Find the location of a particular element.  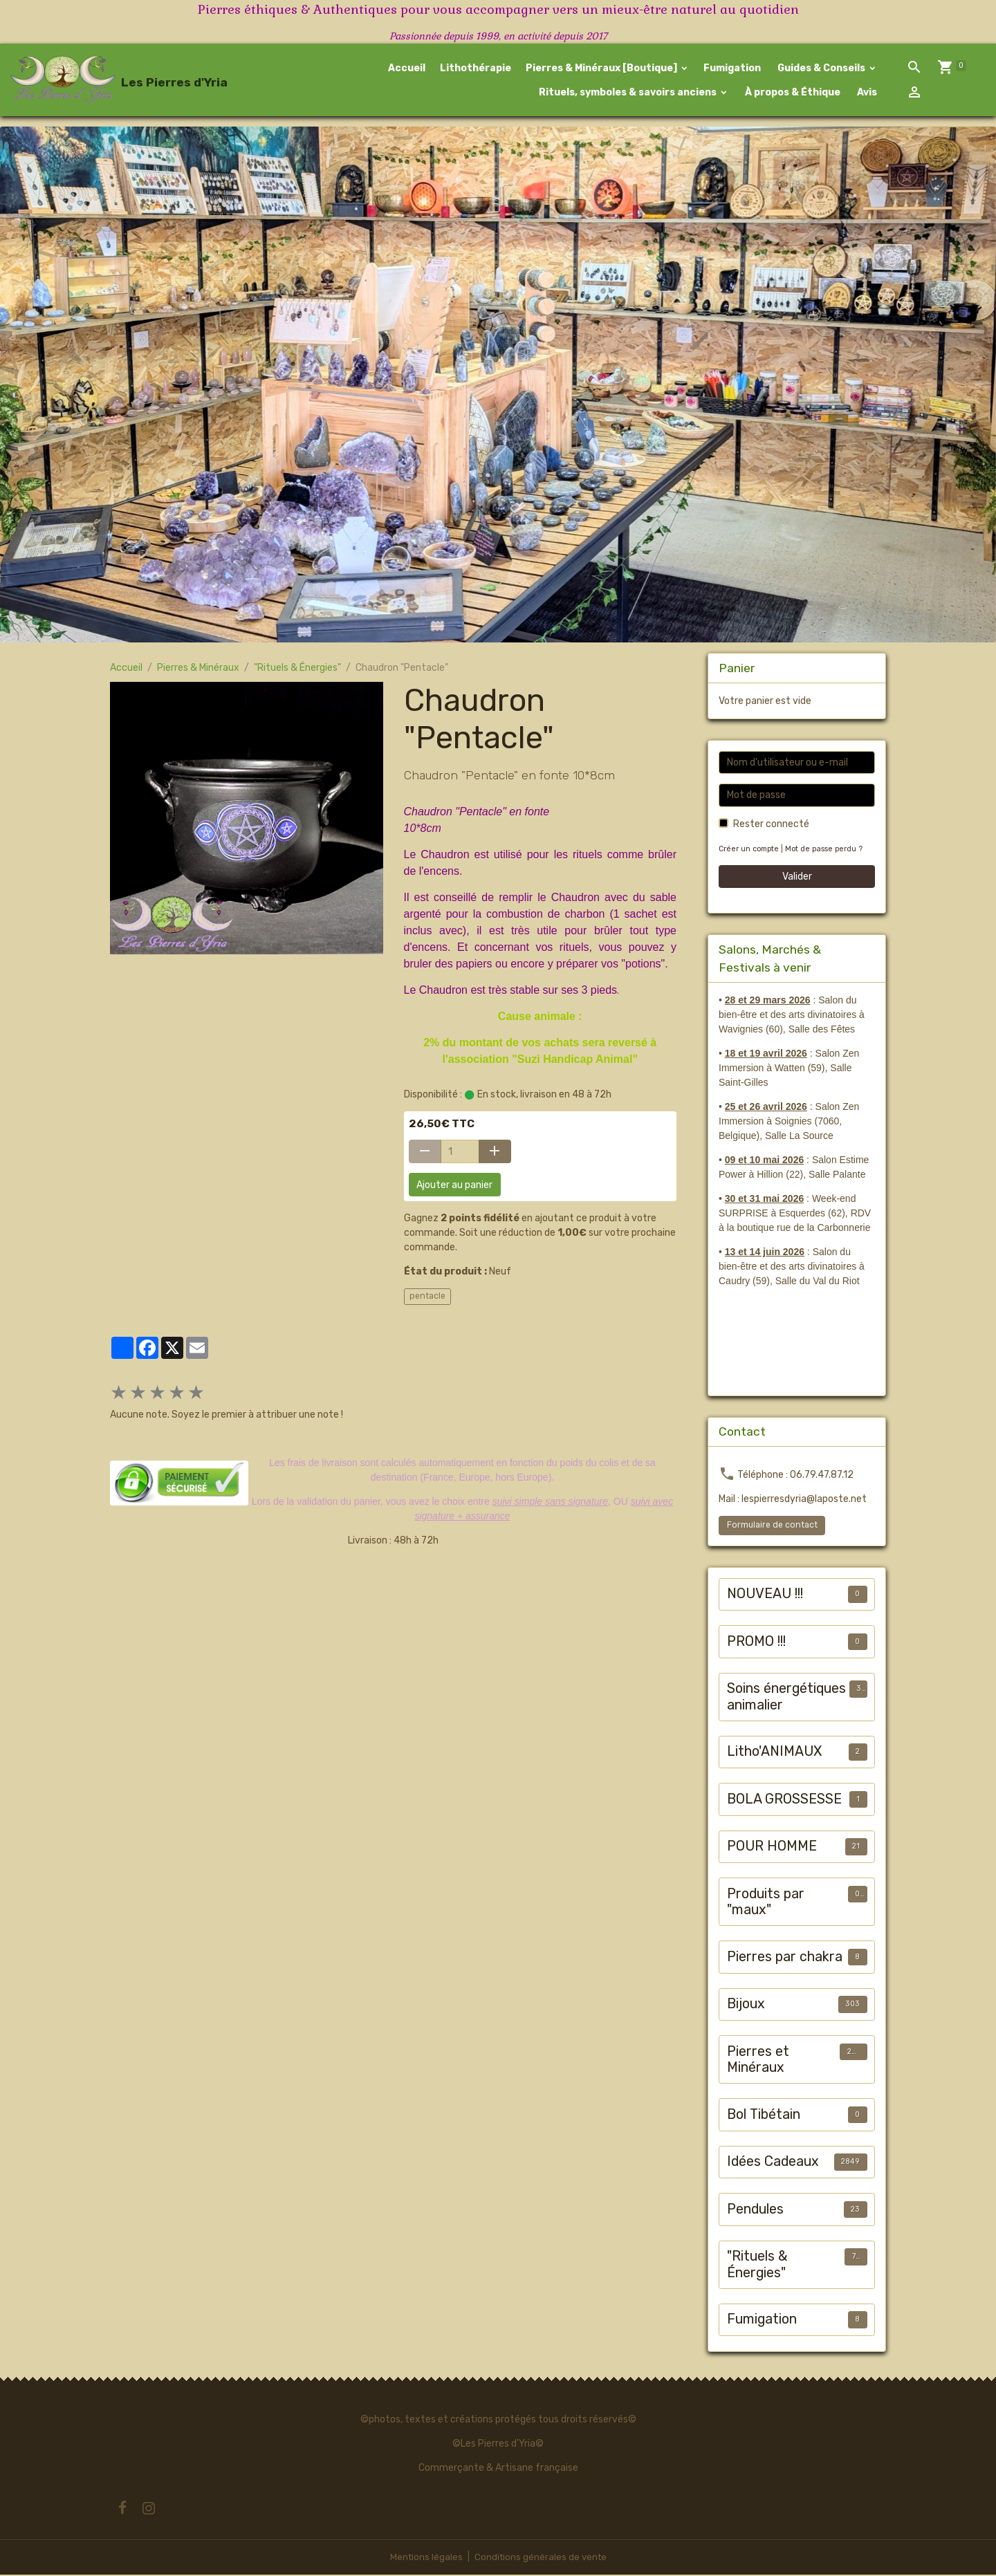

NOUVEAU !!! is located at coordinates (765, 1596).